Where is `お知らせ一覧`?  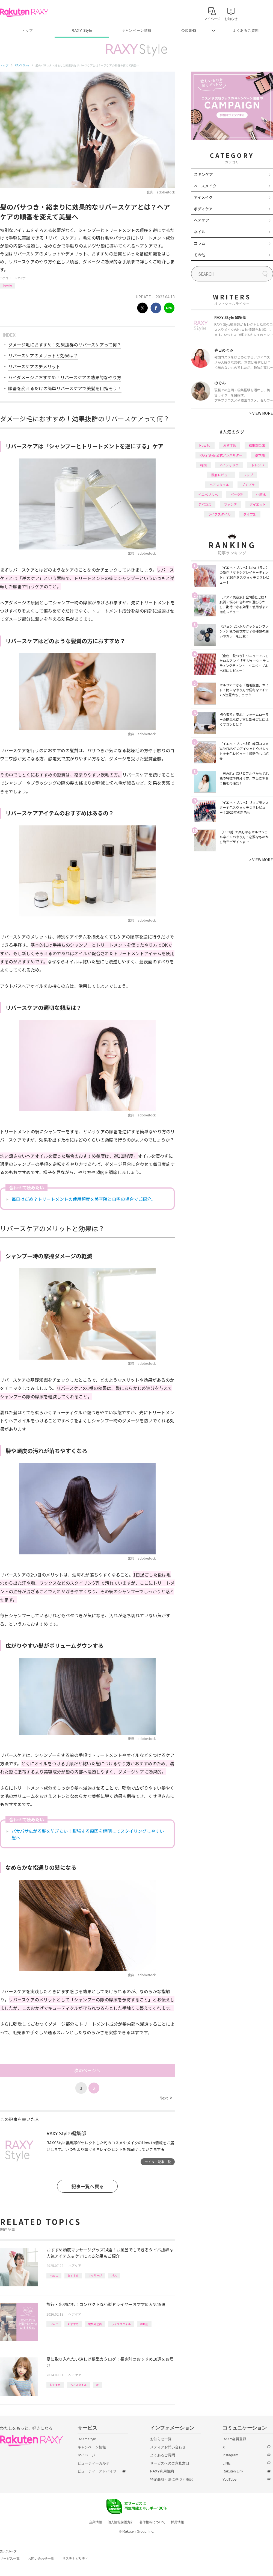 お知らせ一覧 is located at coordinates (160, 2439).